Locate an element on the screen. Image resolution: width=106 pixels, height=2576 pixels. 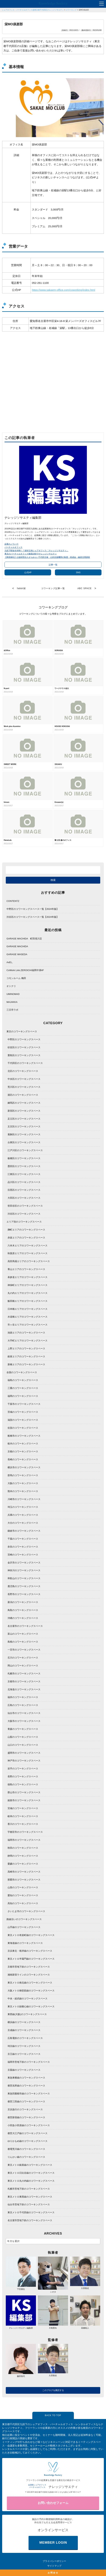
江戸川区のコワーキングスペース is located at coordinates (25, 1150).